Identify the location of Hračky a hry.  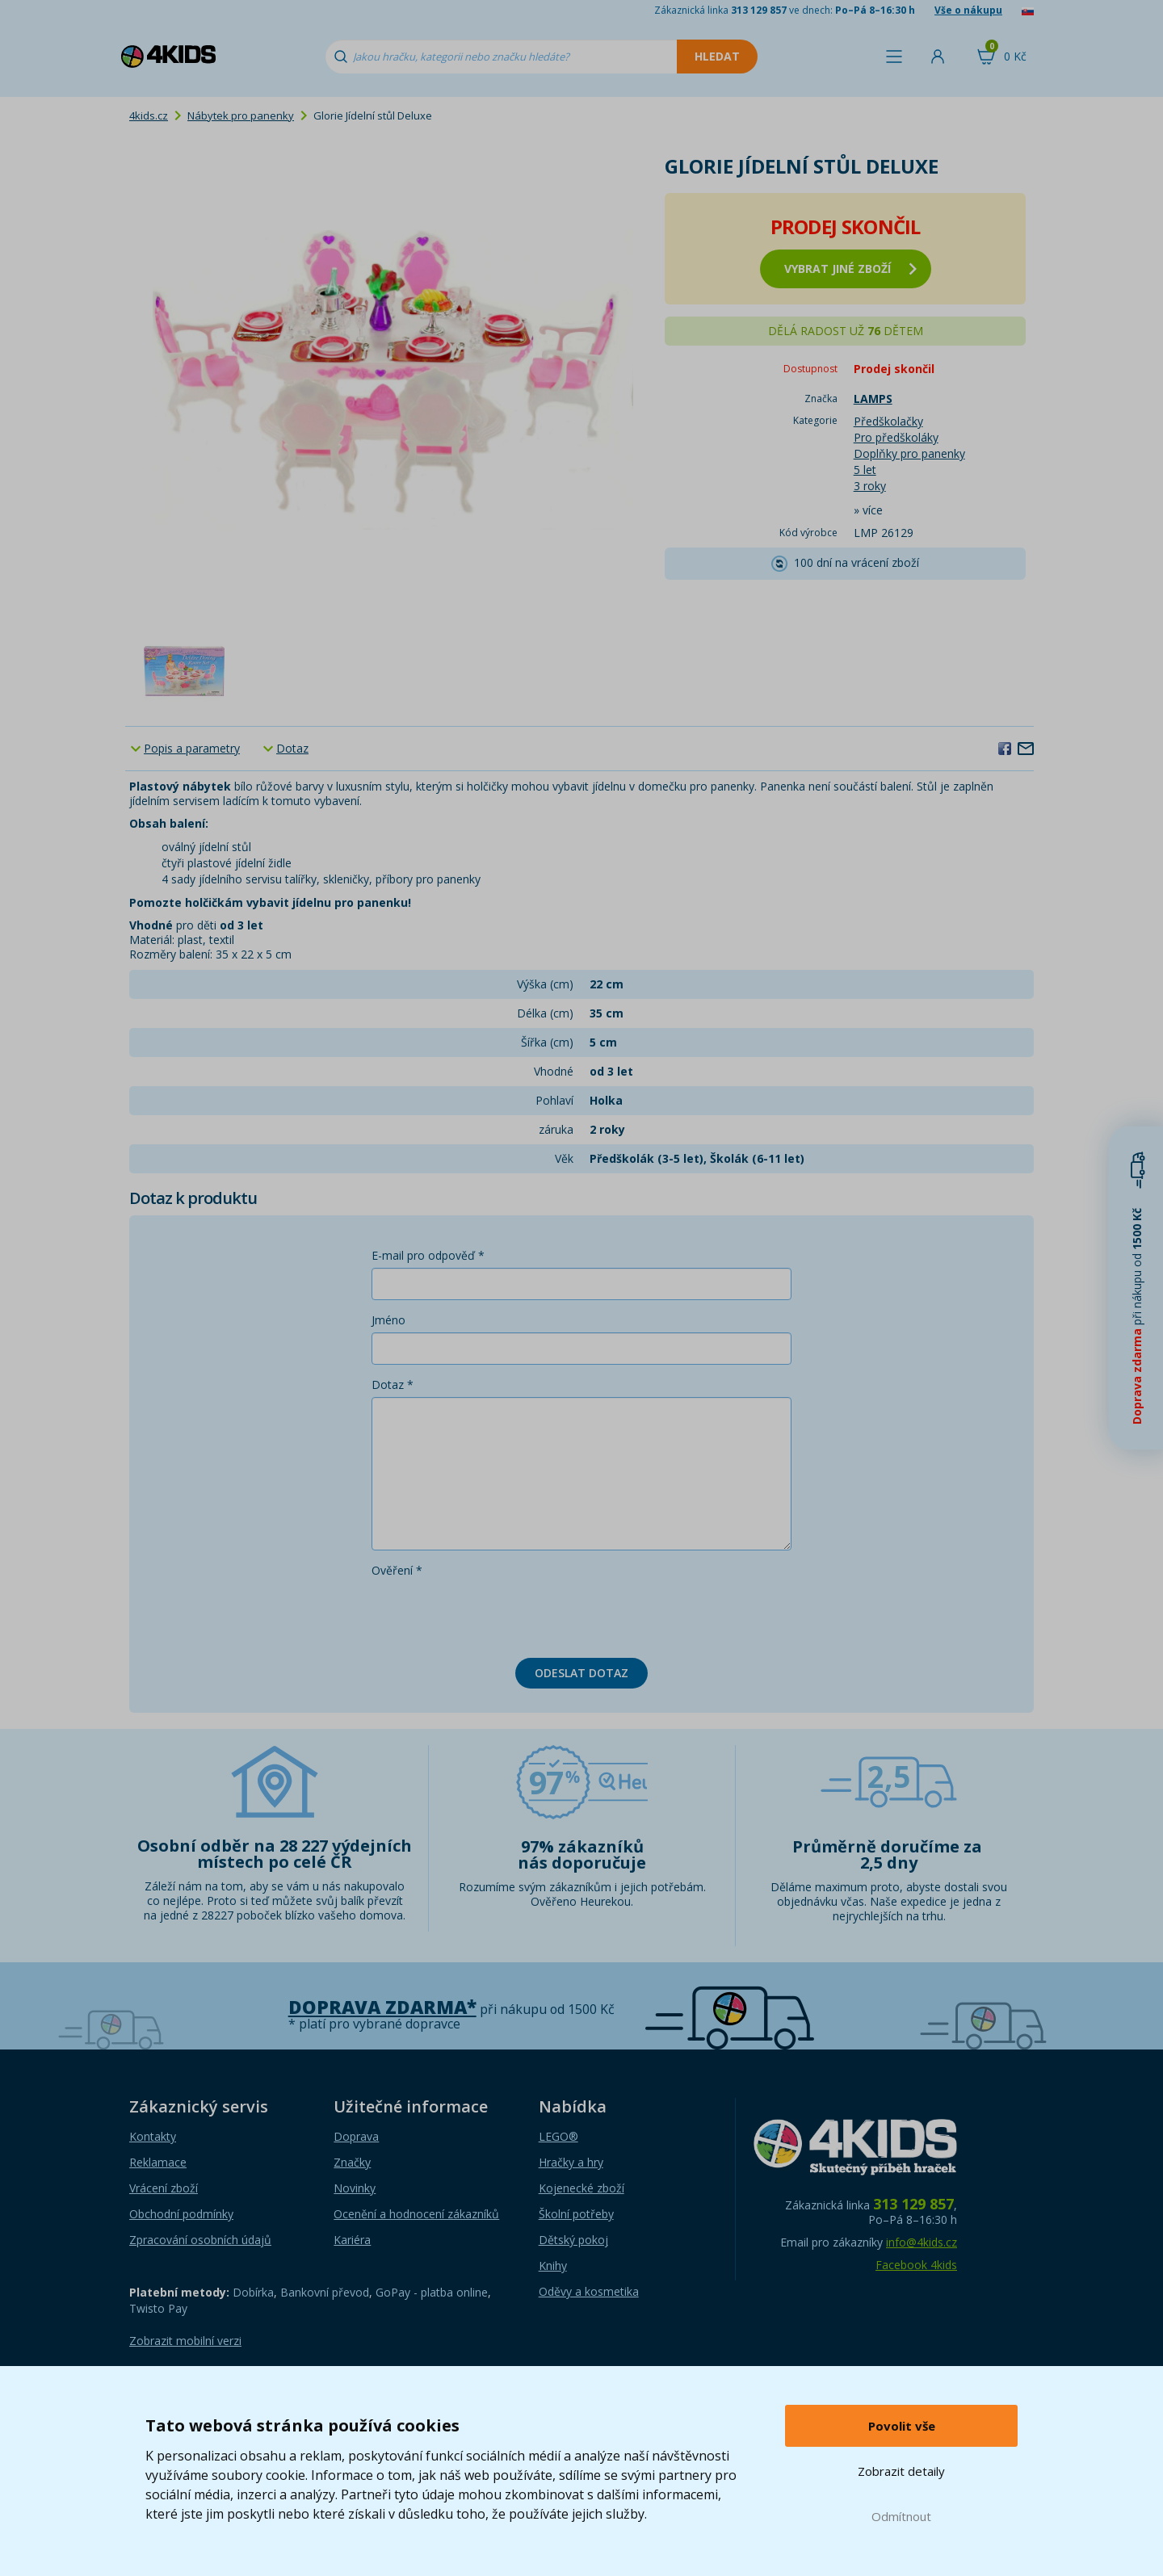
(571, 2162).